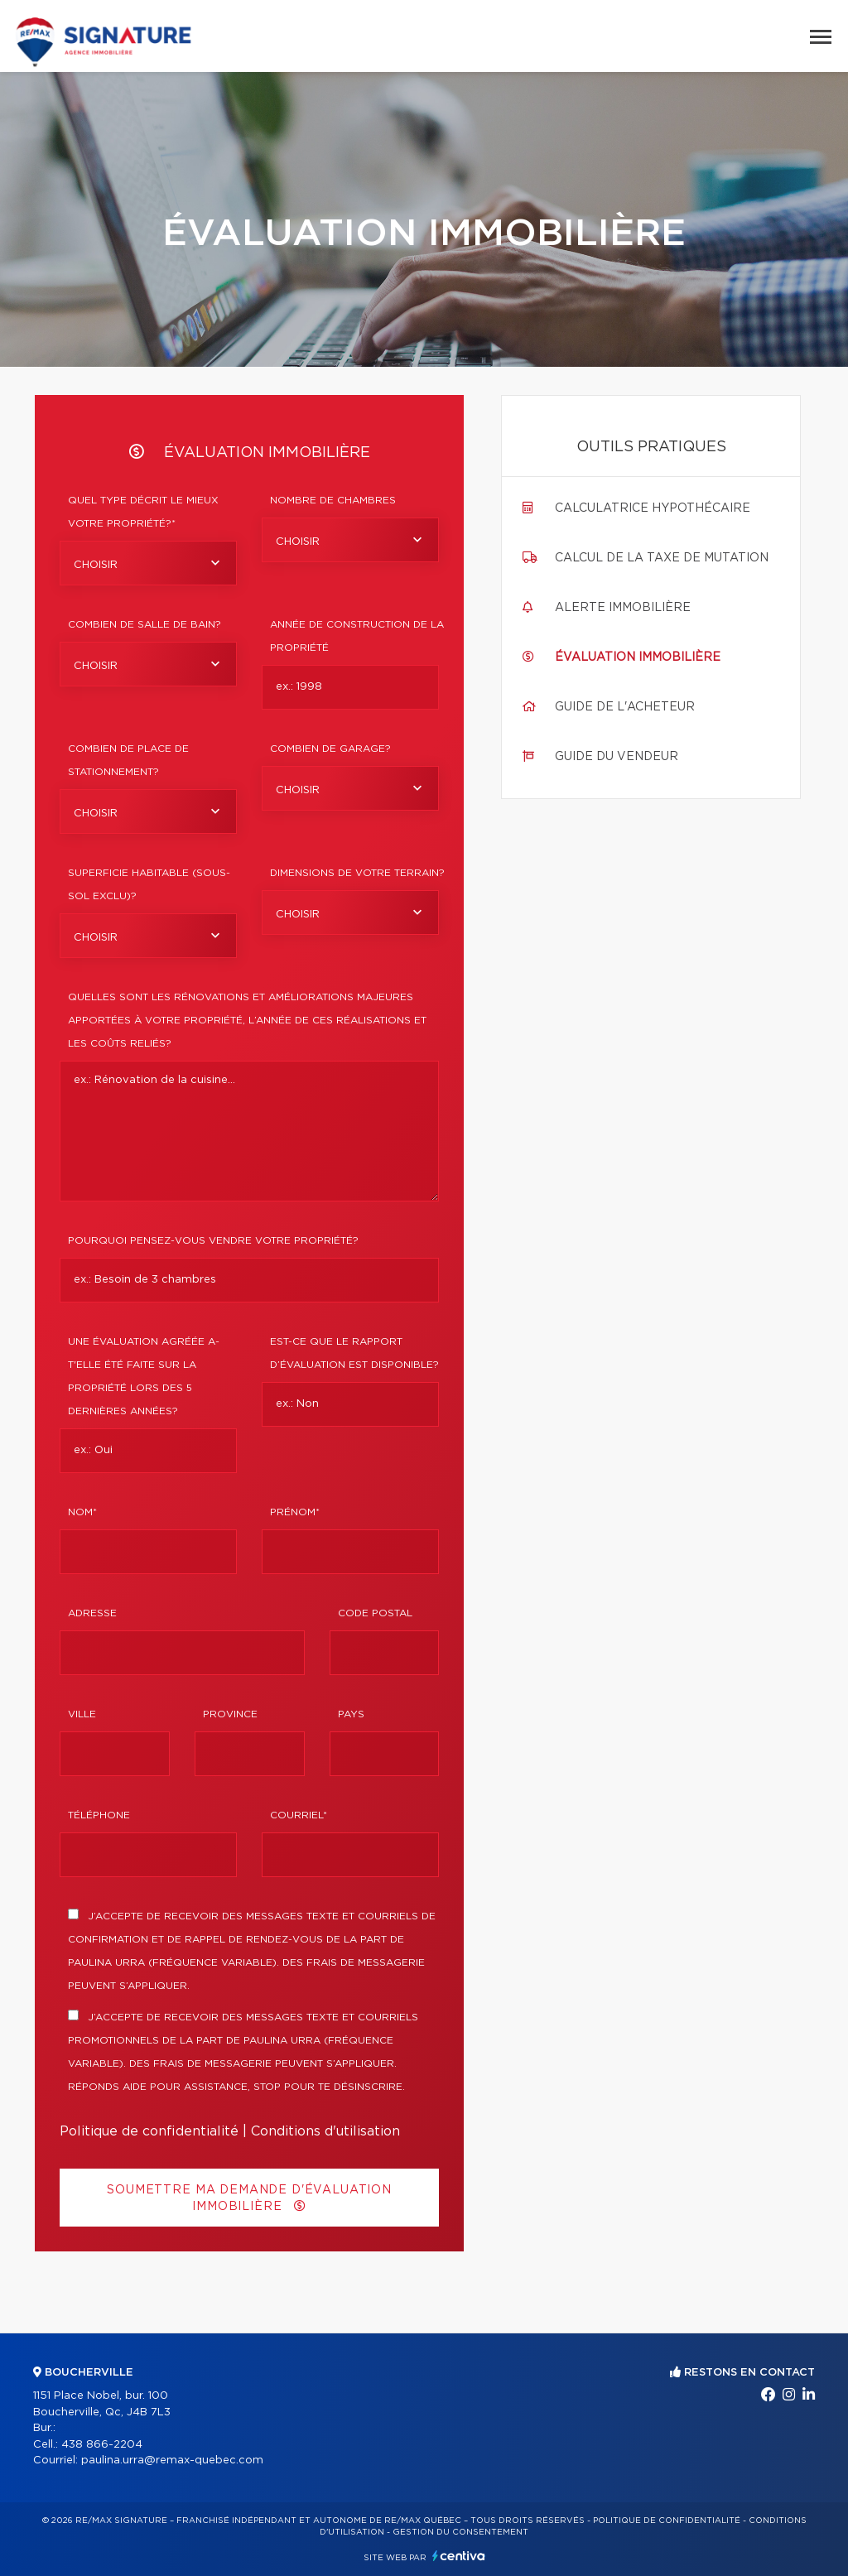  Describe the element at coordinates (661, 558) in the screenshot. I see `Calcul de la taxe de mutation` at that location.